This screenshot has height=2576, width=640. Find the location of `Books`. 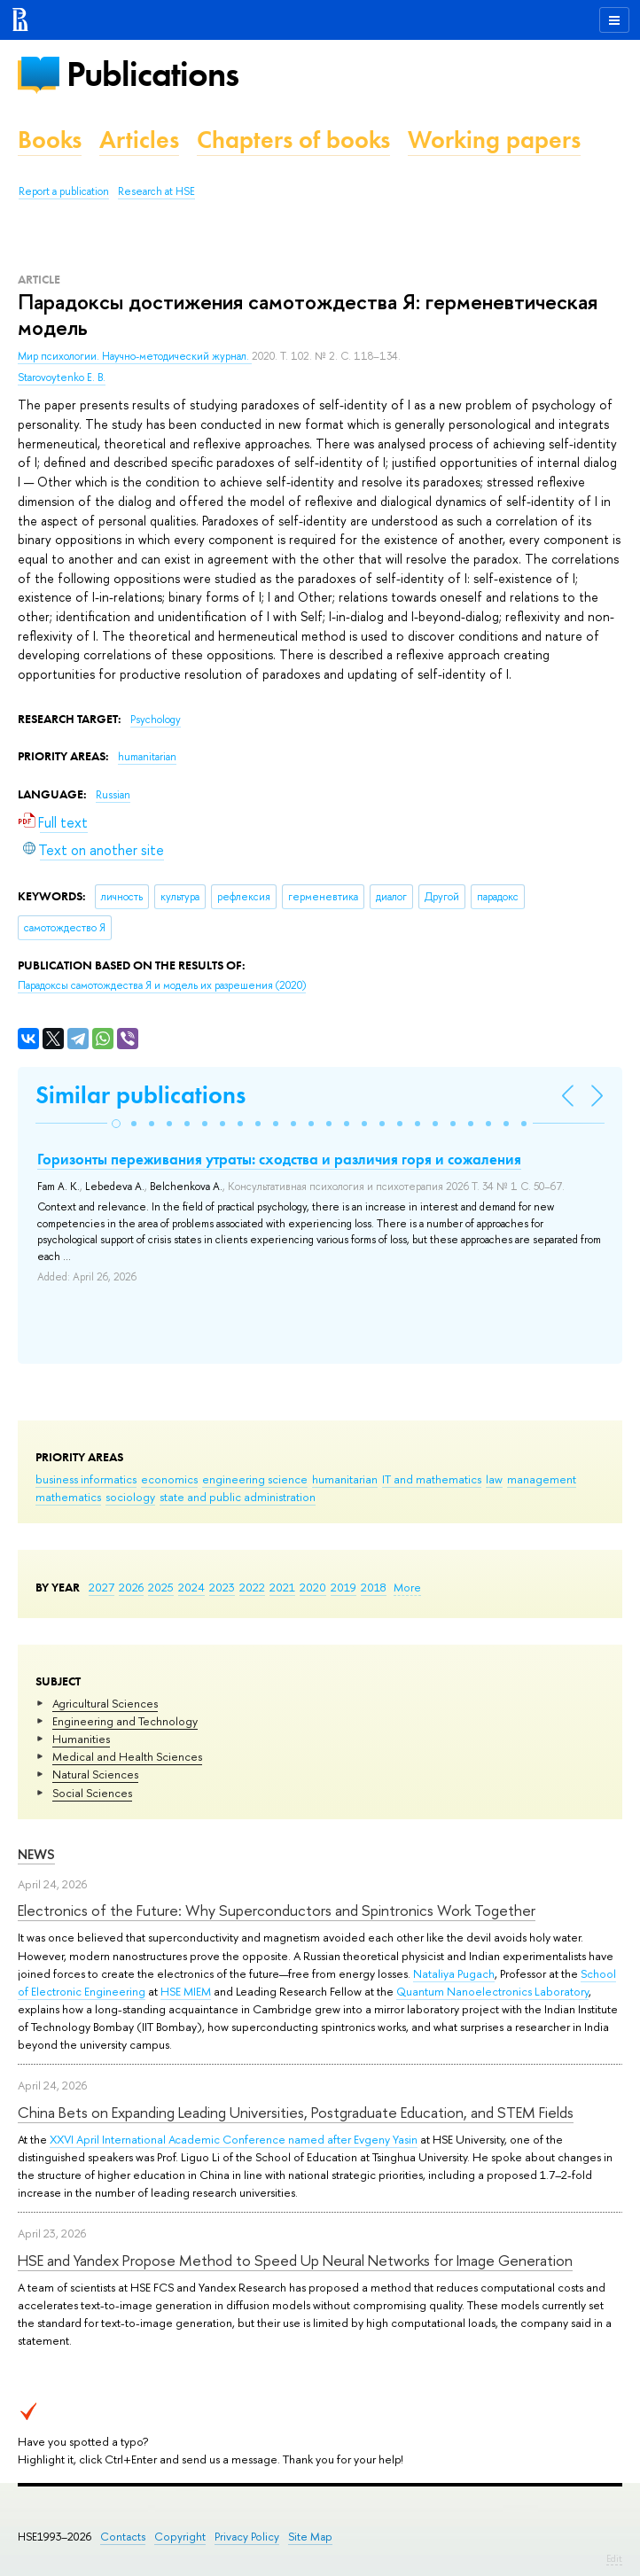

Books is located at coordinates (50, 139).